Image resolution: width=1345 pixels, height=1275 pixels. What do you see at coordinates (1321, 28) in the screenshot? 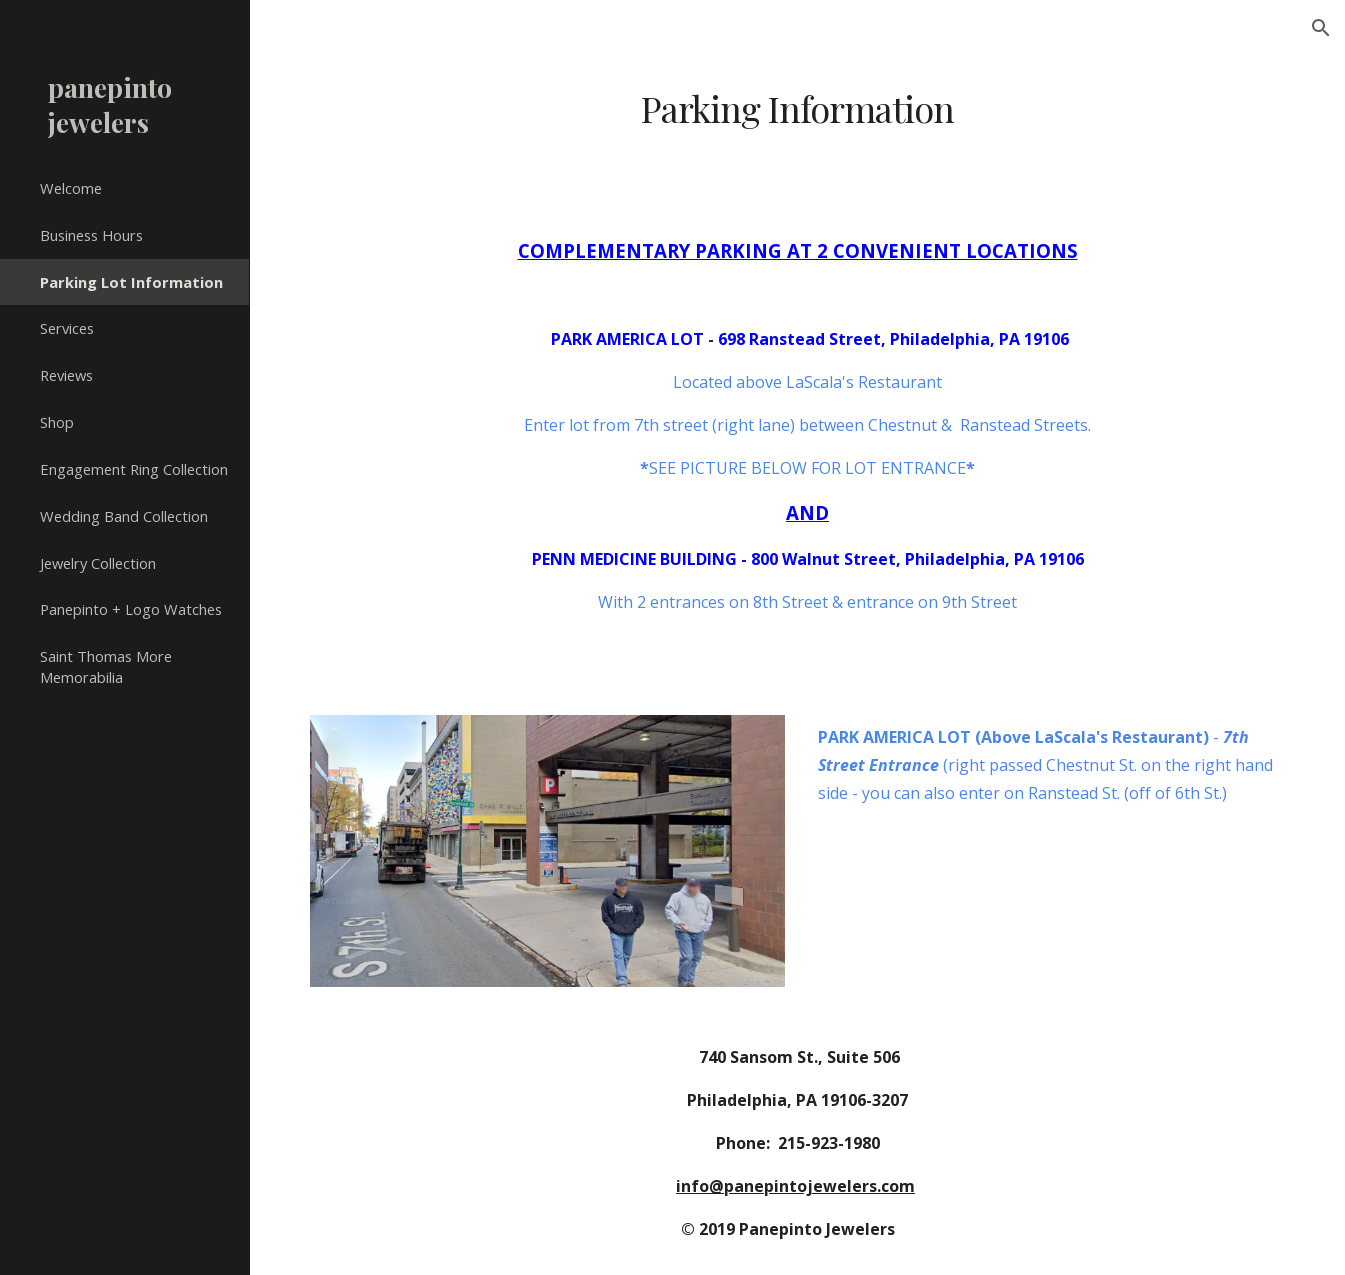
I see `[button]` at bounding box center [1321, 28].